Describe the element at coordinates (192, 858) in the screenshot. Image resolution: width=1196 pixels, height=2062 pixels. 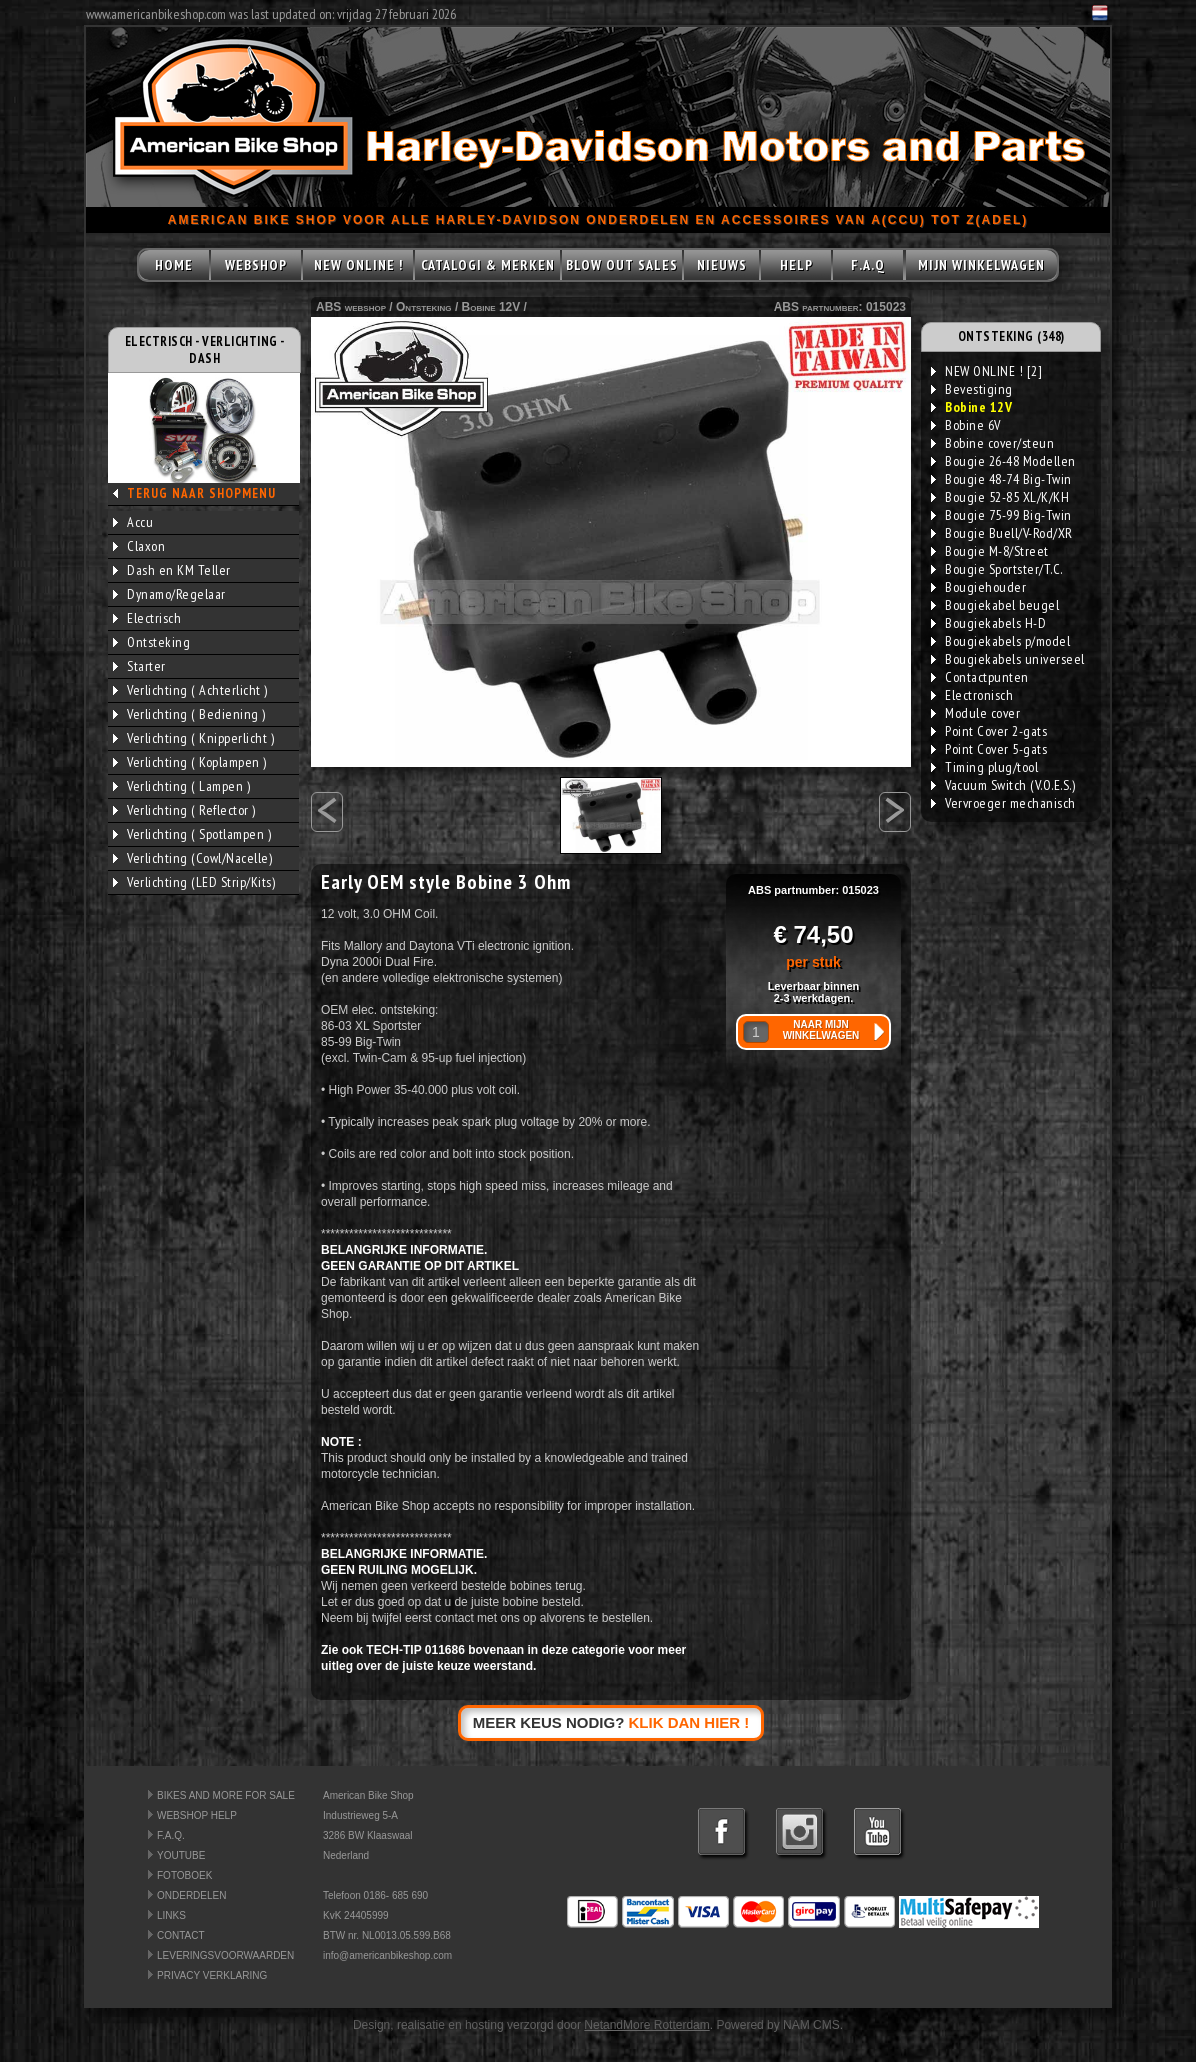
I see `Verlichting (Cowl/Nacelle)` at that location.